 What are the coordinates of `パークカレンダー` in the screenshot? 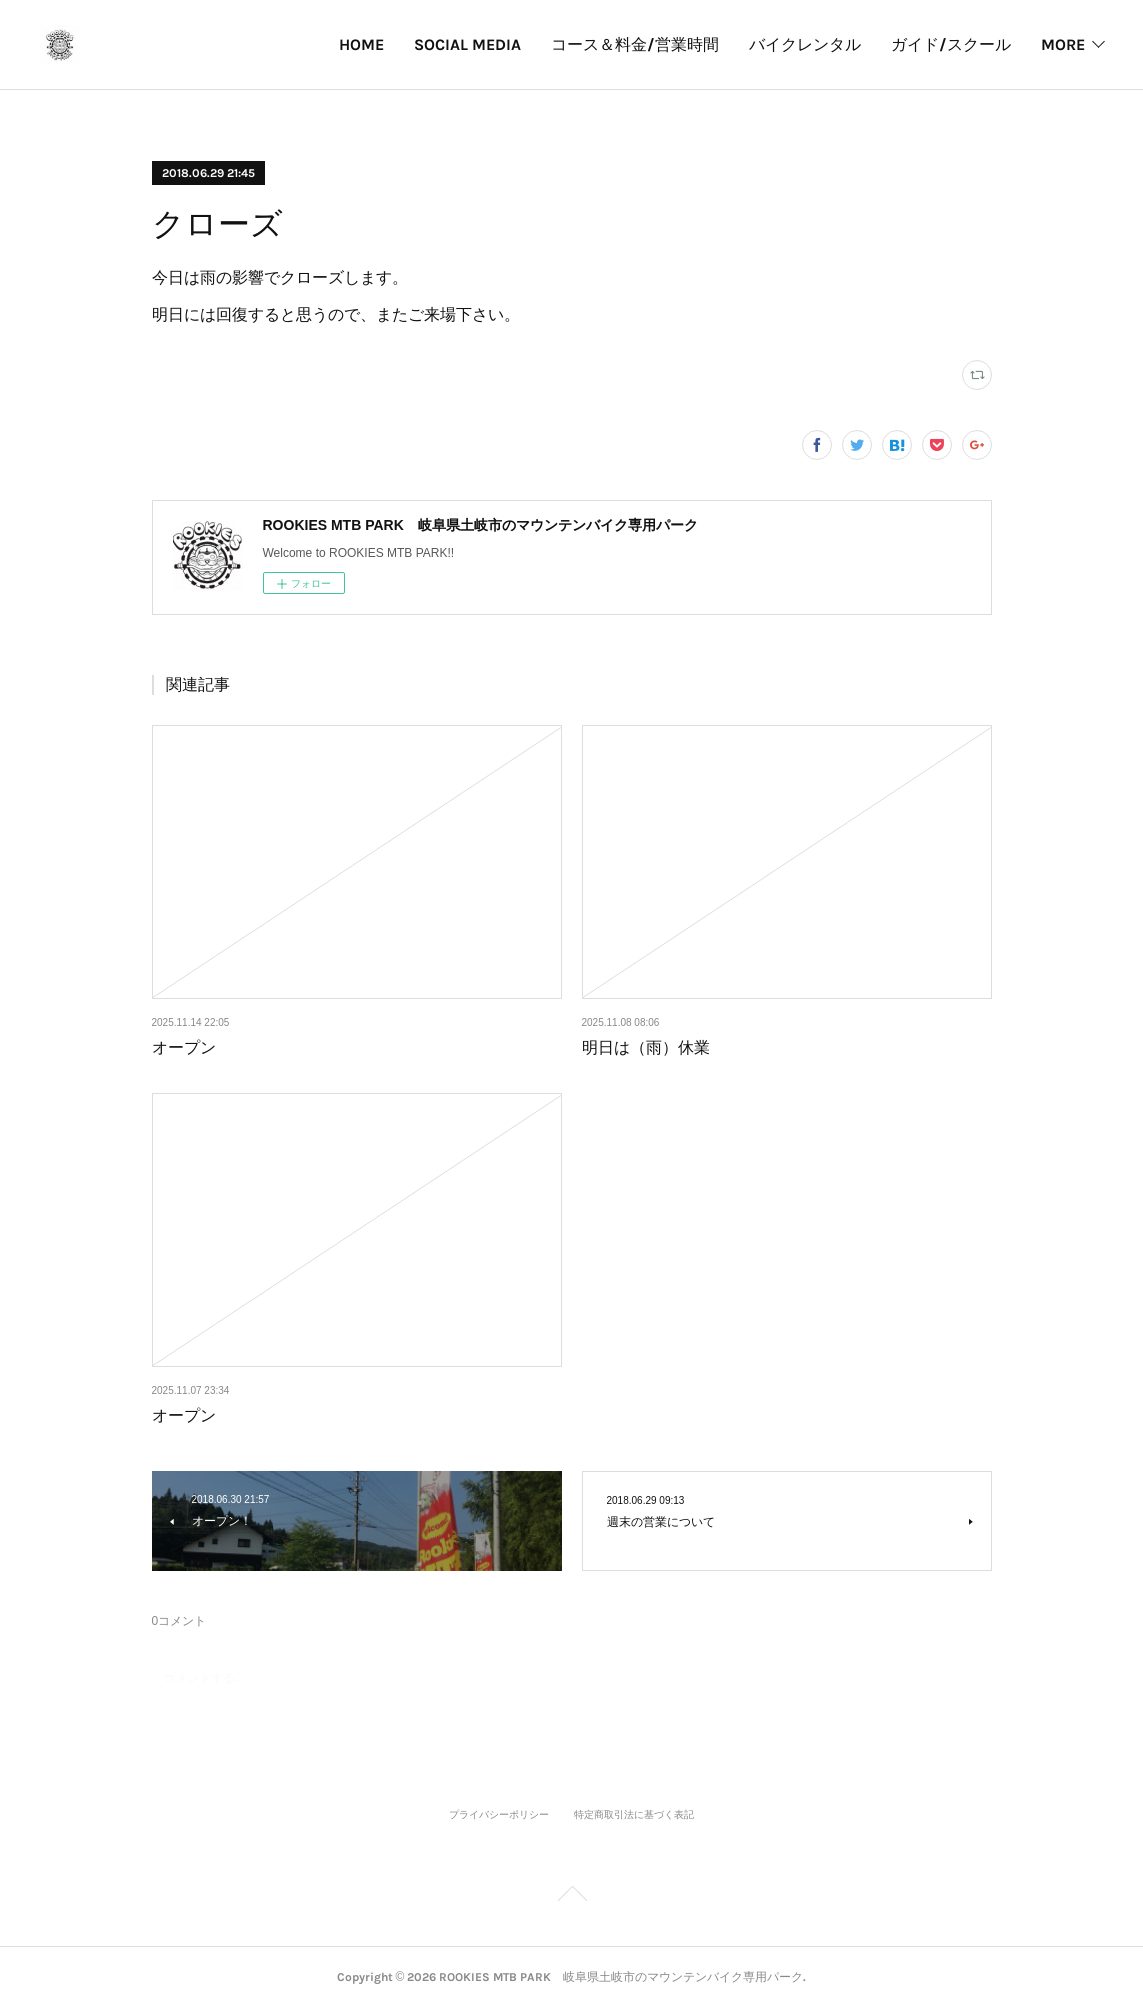 It's located at (947, 44).